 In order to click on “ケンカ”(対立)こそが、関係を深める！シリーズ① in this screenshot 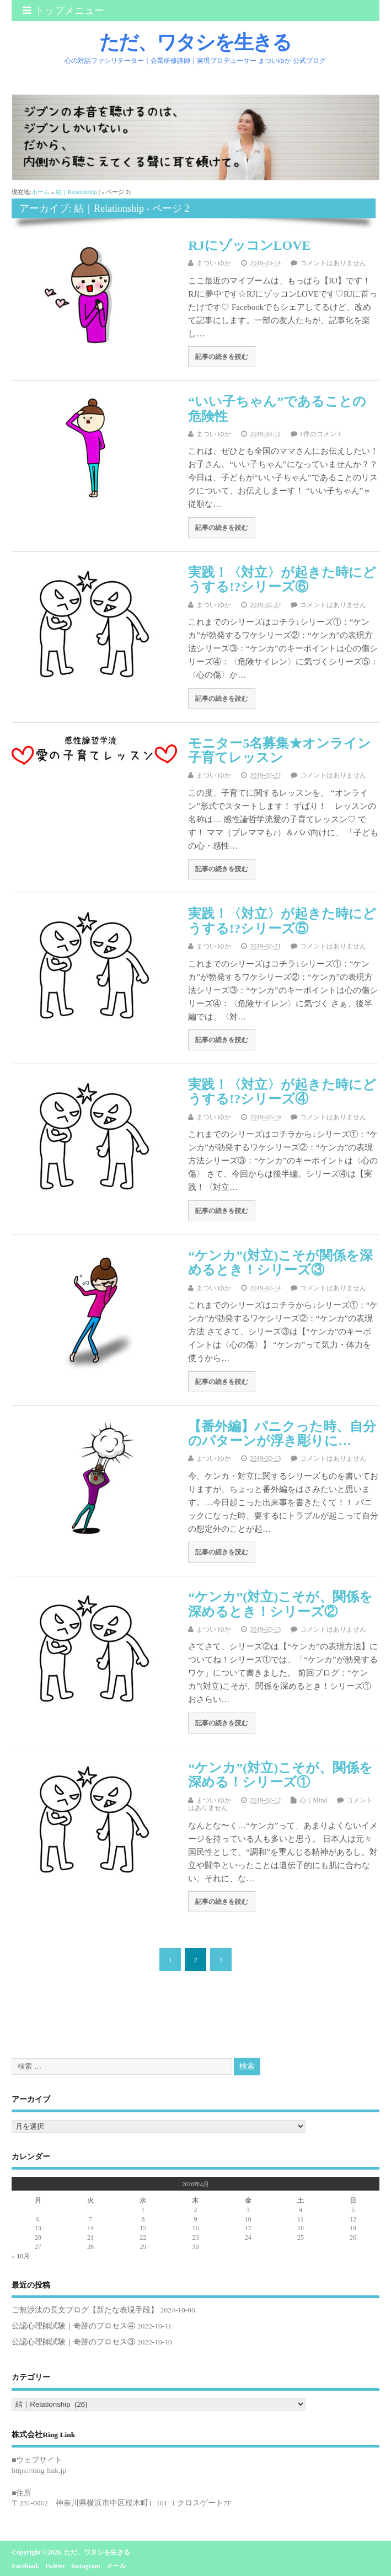, I will do `click(280, 1775)`.